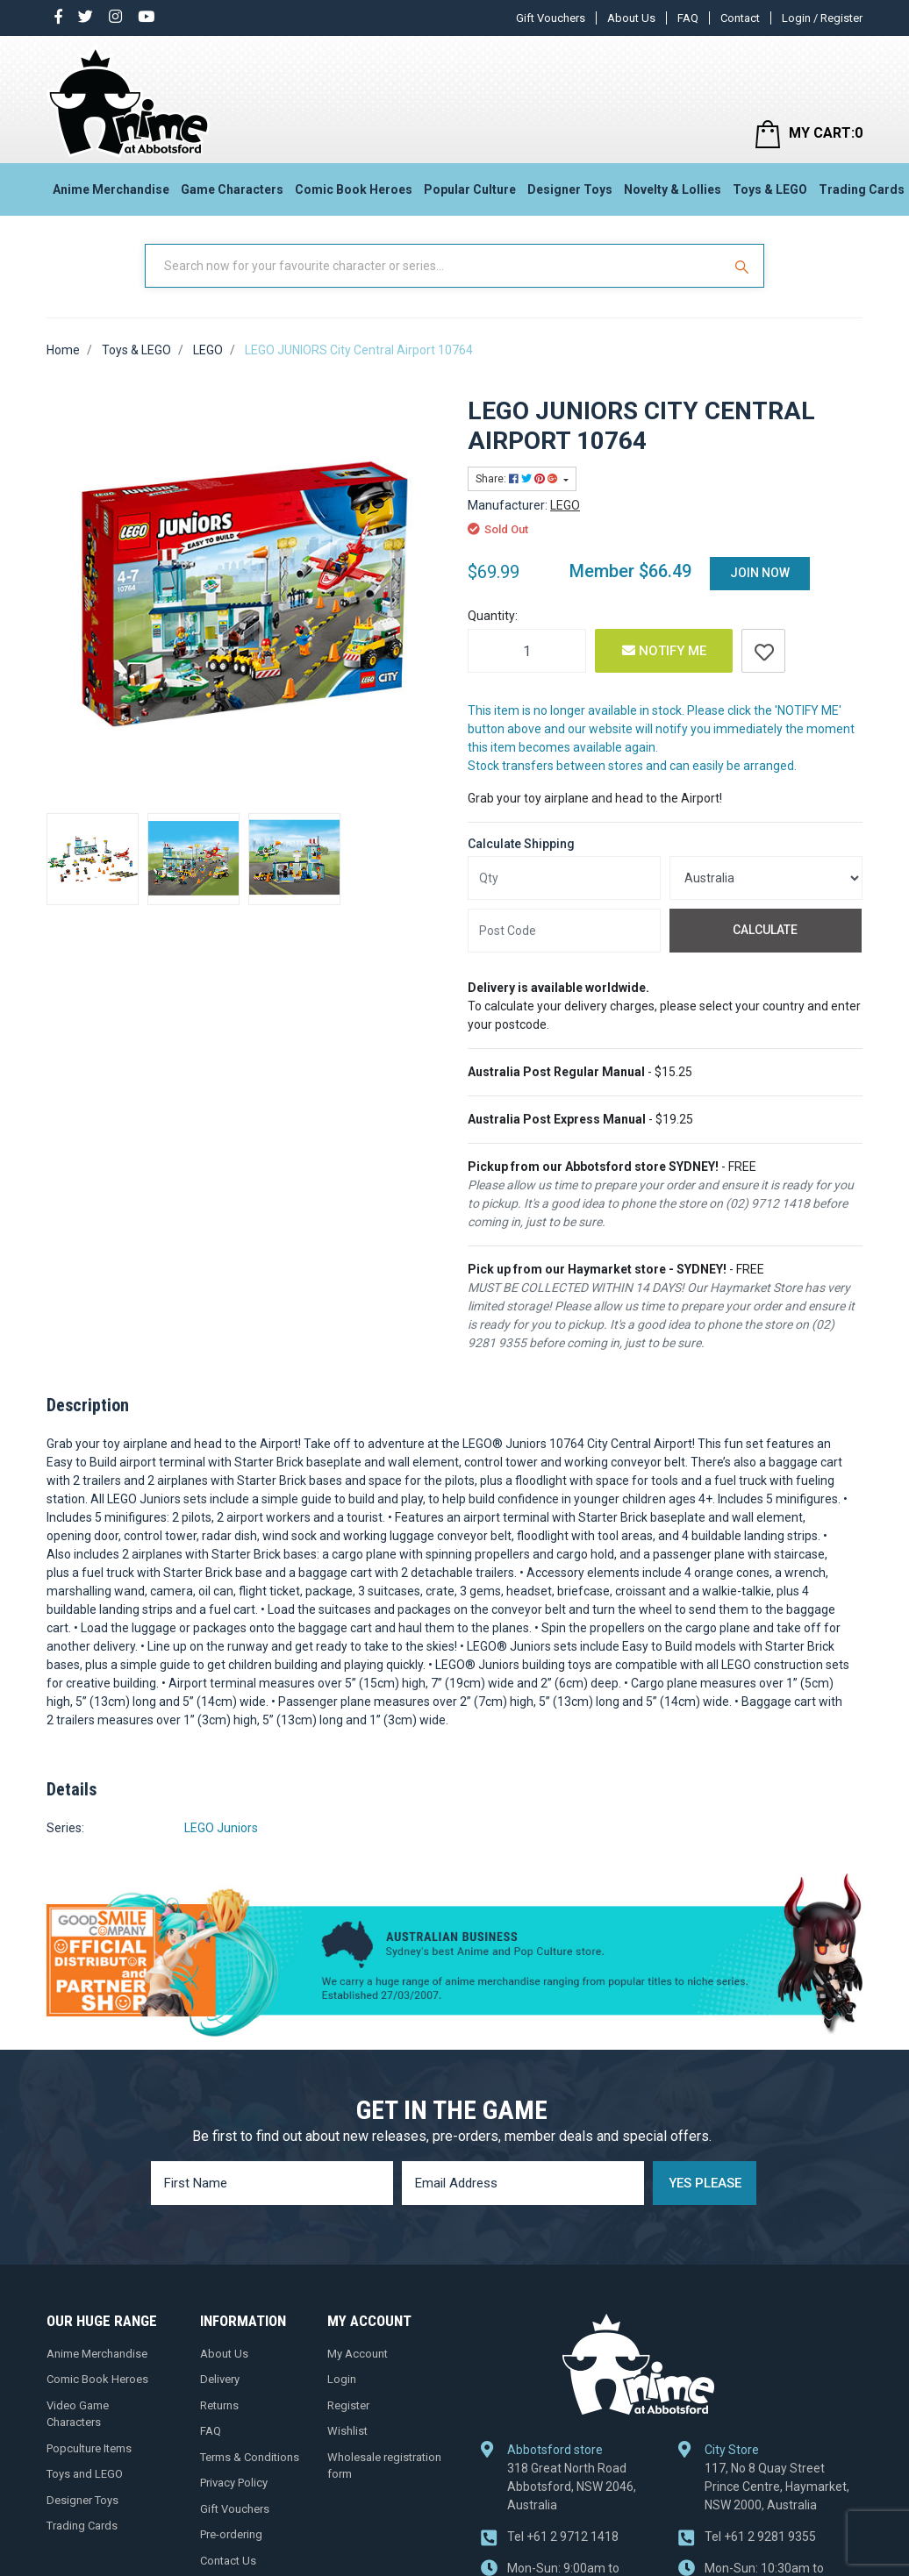 The height and width of the screenshot is (2576, 909). Describe the element at coordinates (550, 18) in the screenshot. I see `Gift Vouchers` at that location.